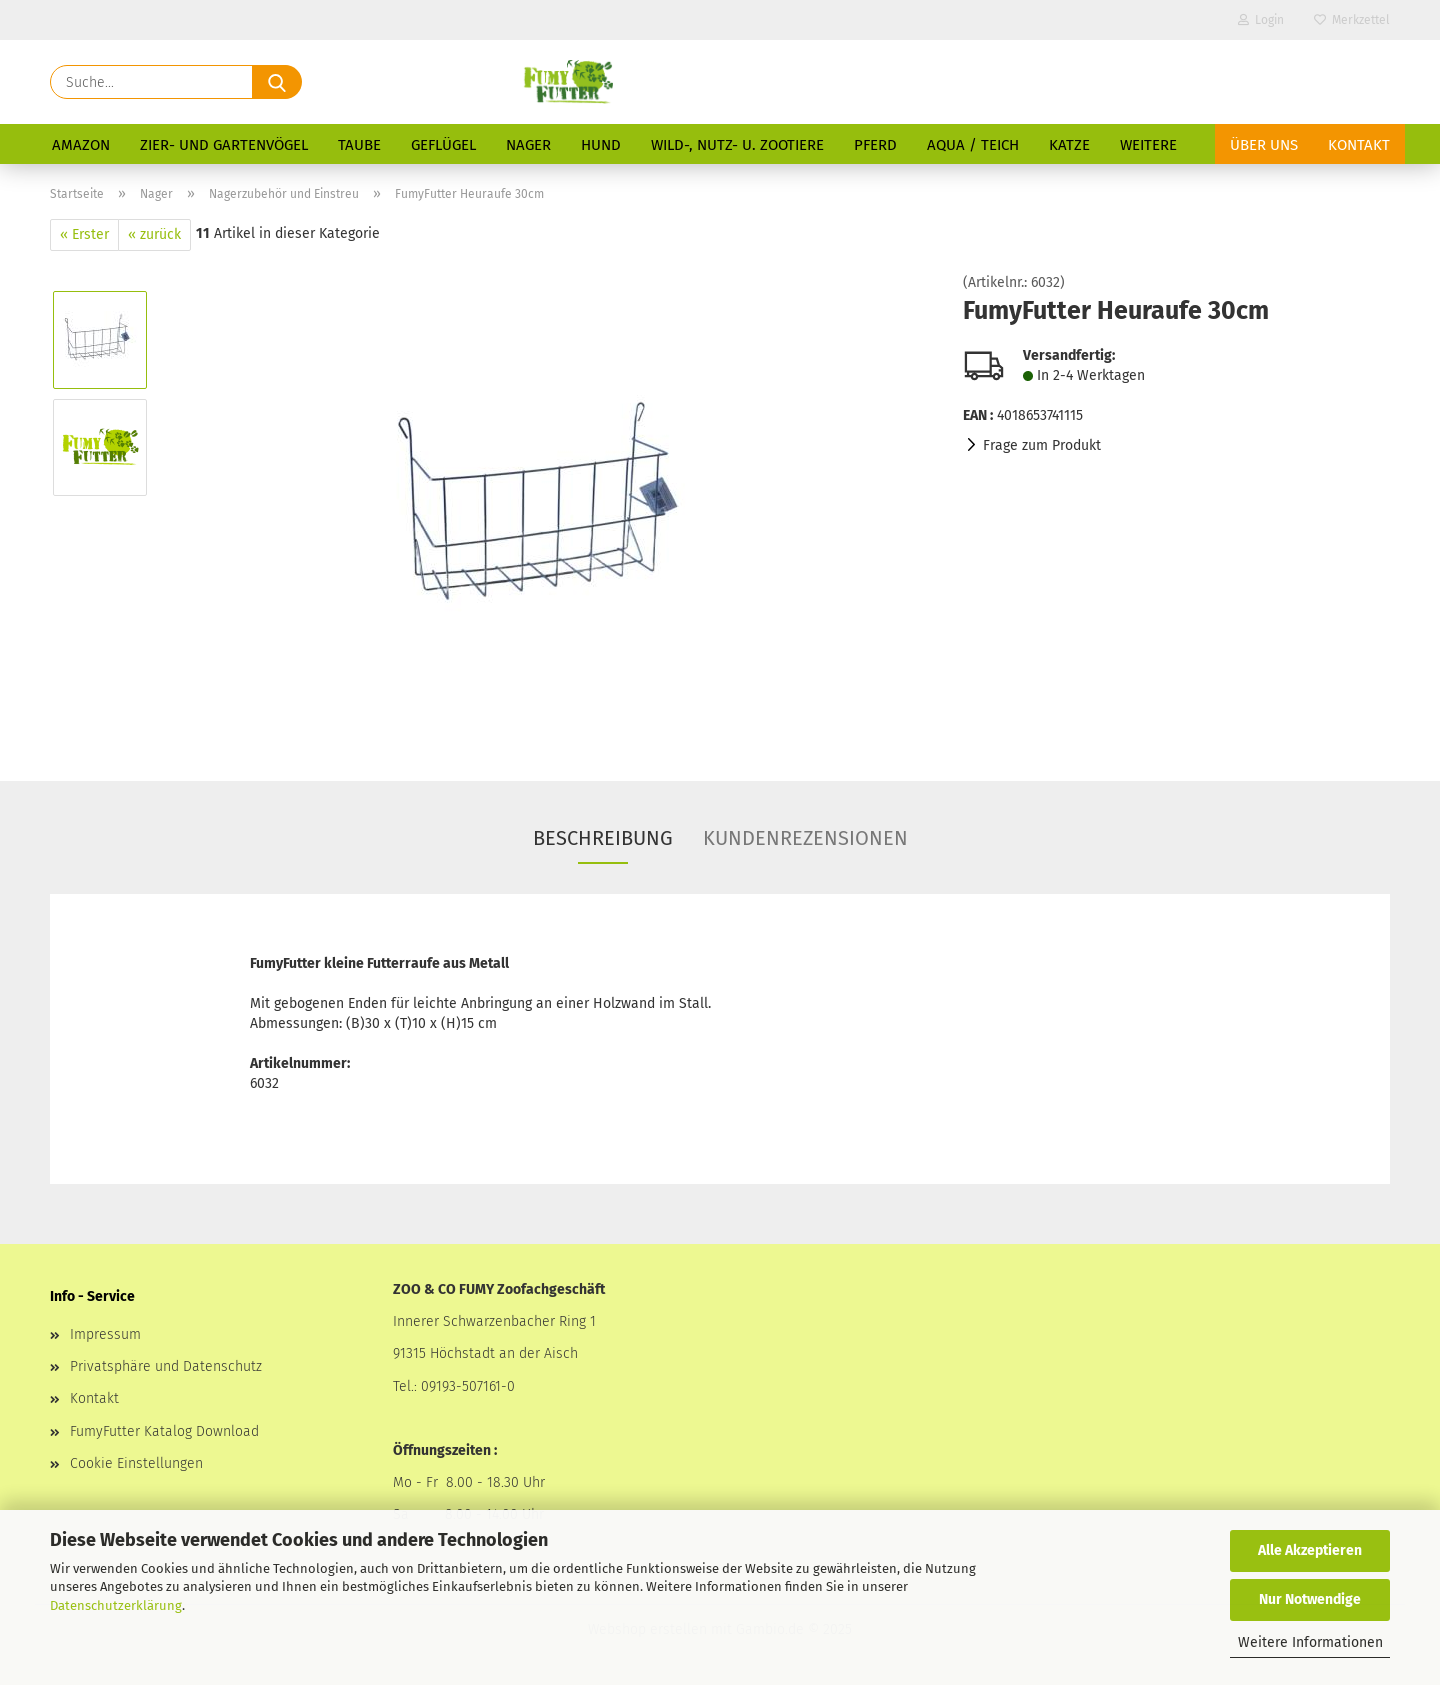  I want to click on Taube, so click(359, 145).